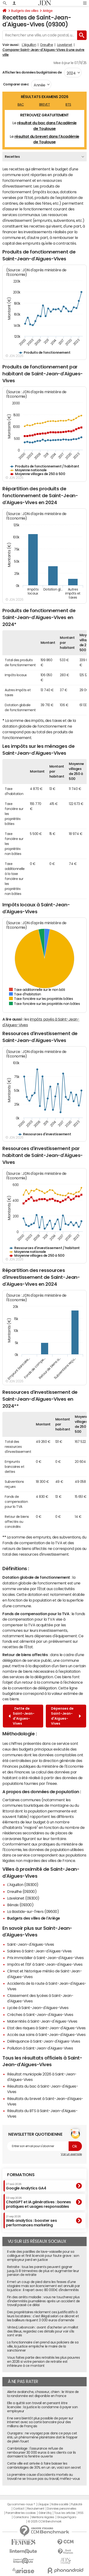  I want to click on Vous faites partie des retraités les plus pauvres en 2026 si votre pension de retraite est inférieure à ce montant, so click(43, 2361).